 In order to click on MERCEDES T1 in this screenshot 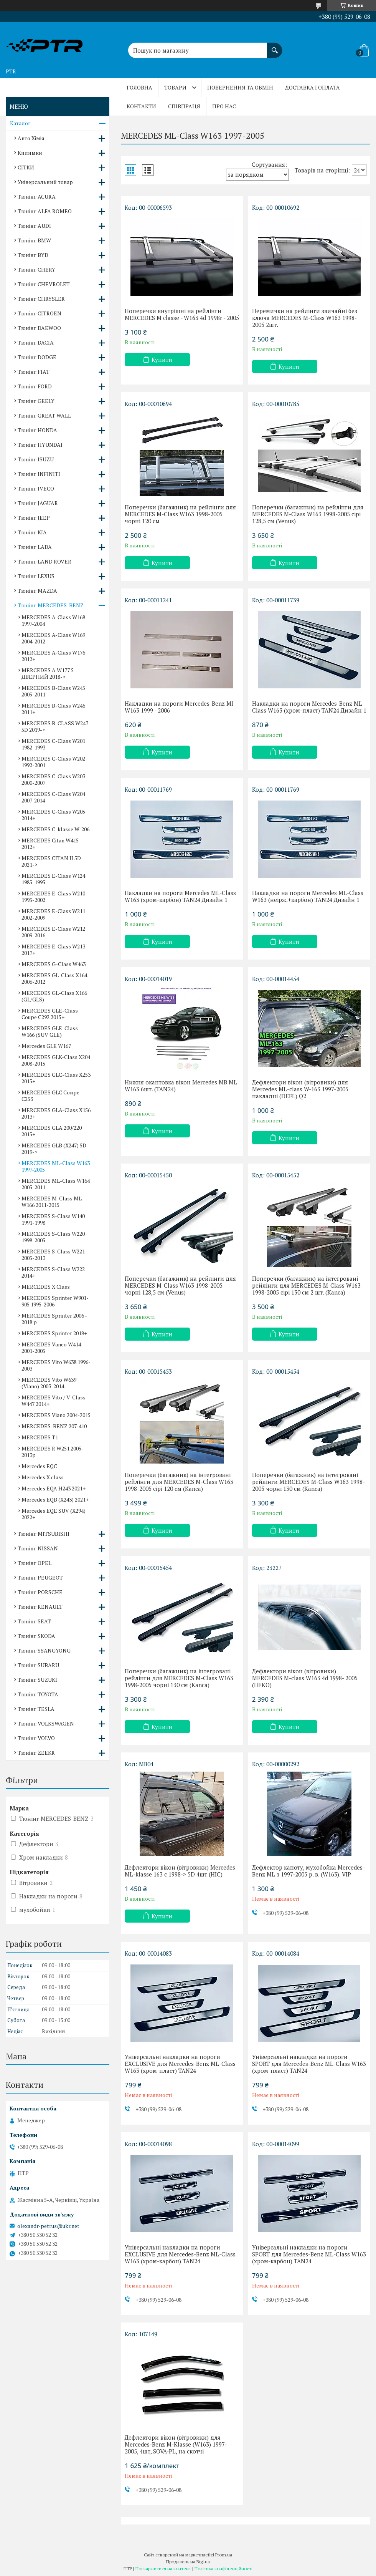, I will do `click(39, 1437)`.